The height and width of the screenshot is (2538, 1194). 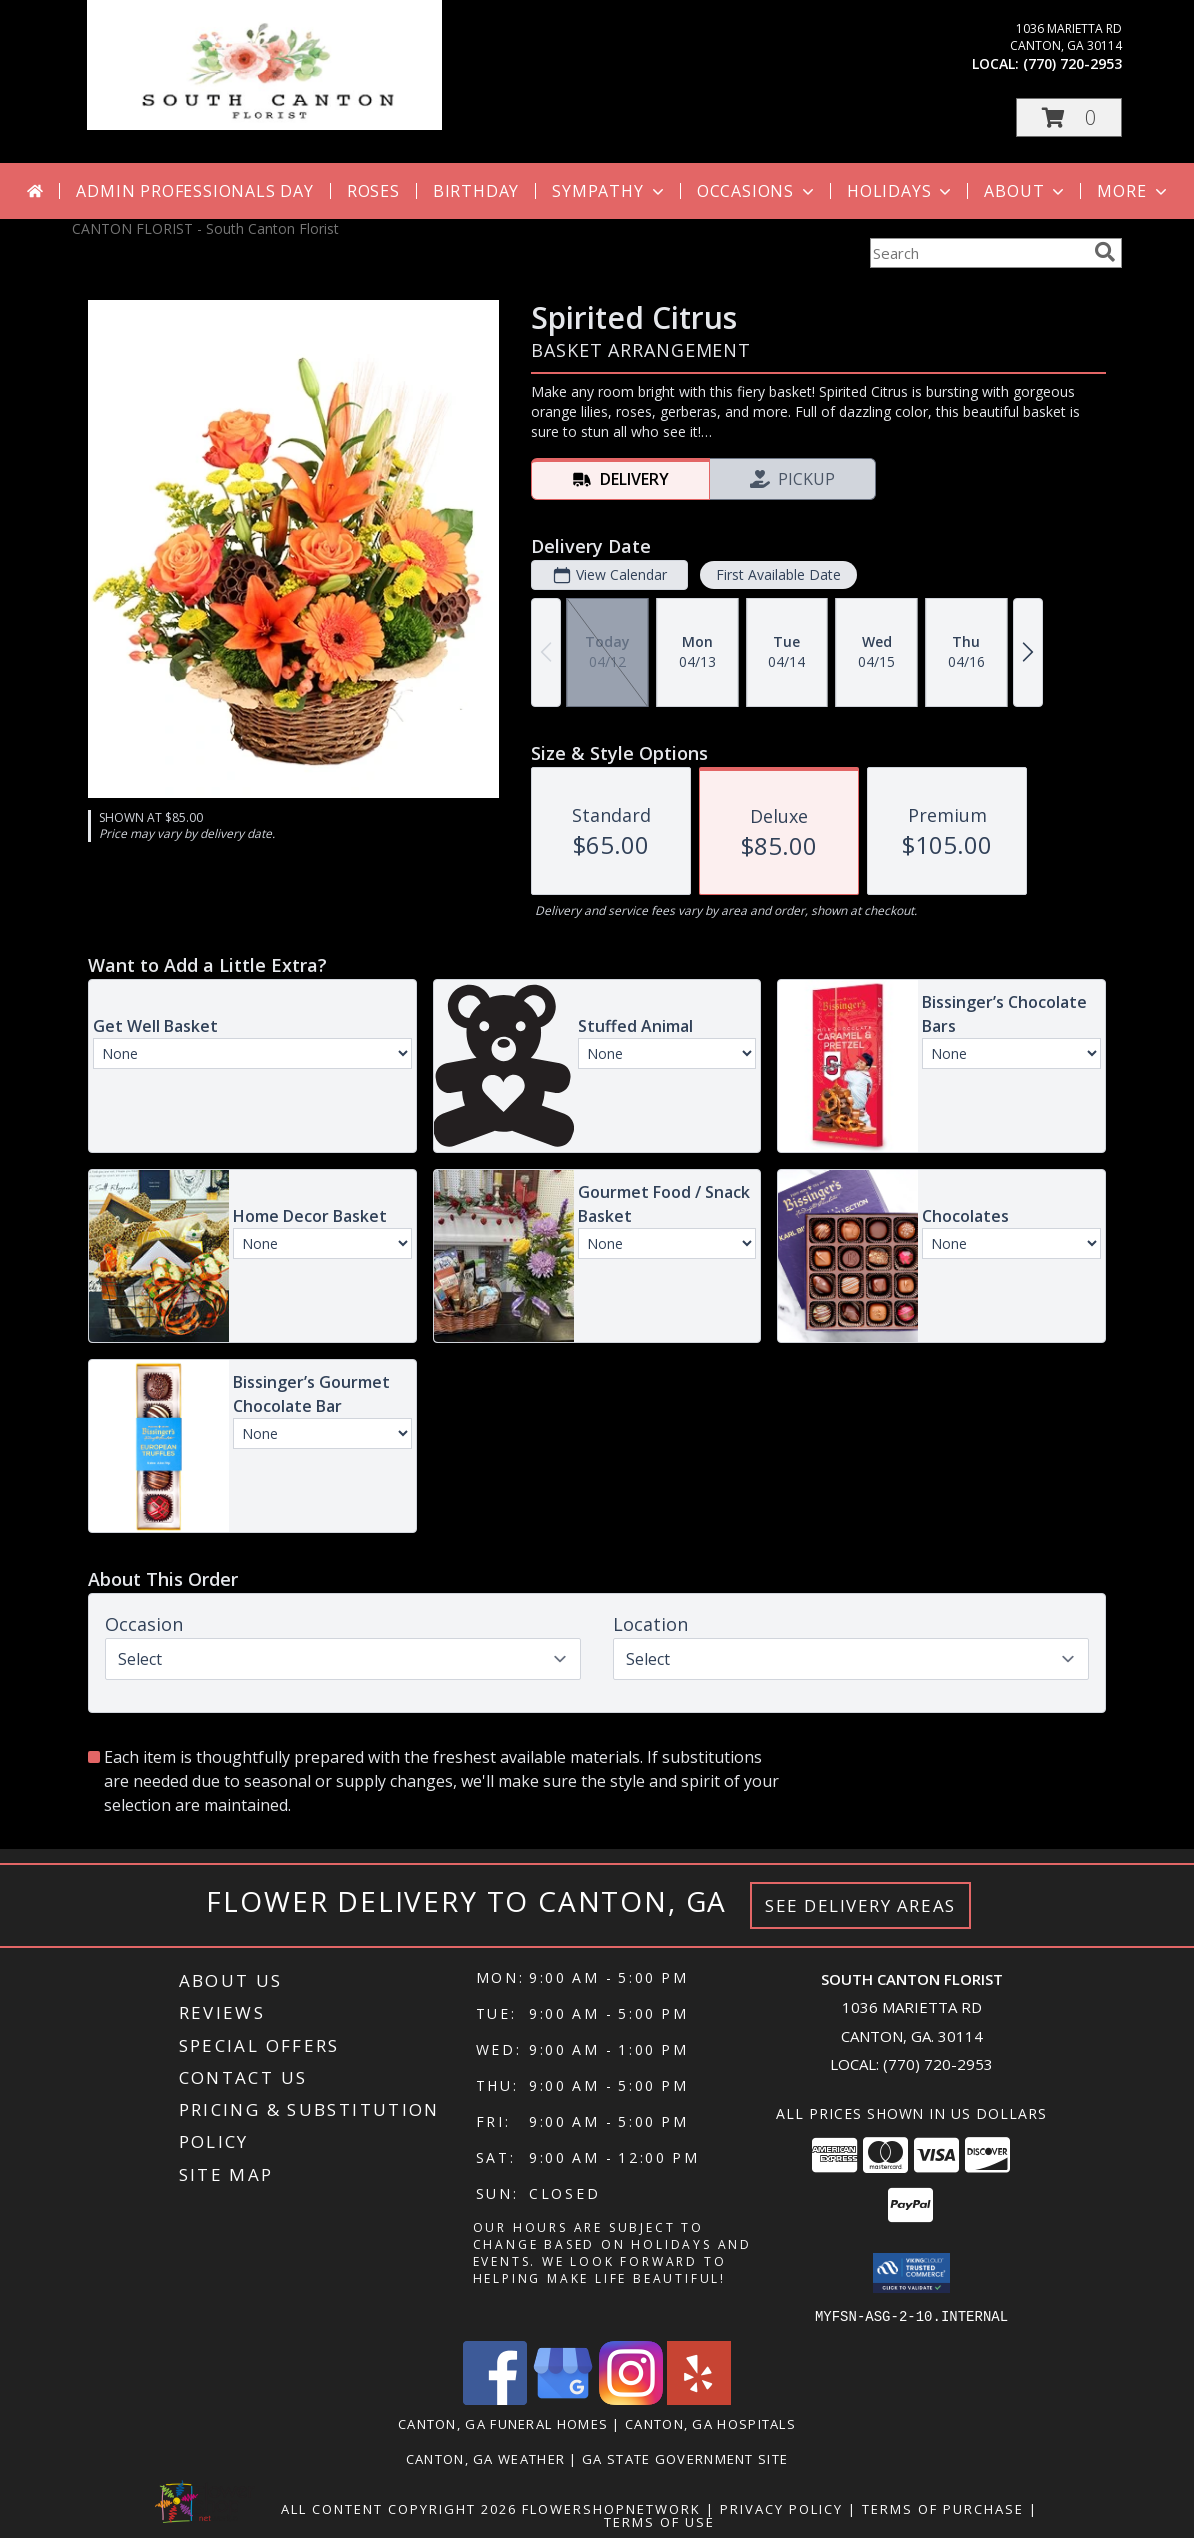 I want to click on See Delivery Areas [See Where We Deliver], so click(x=860, y=1905).